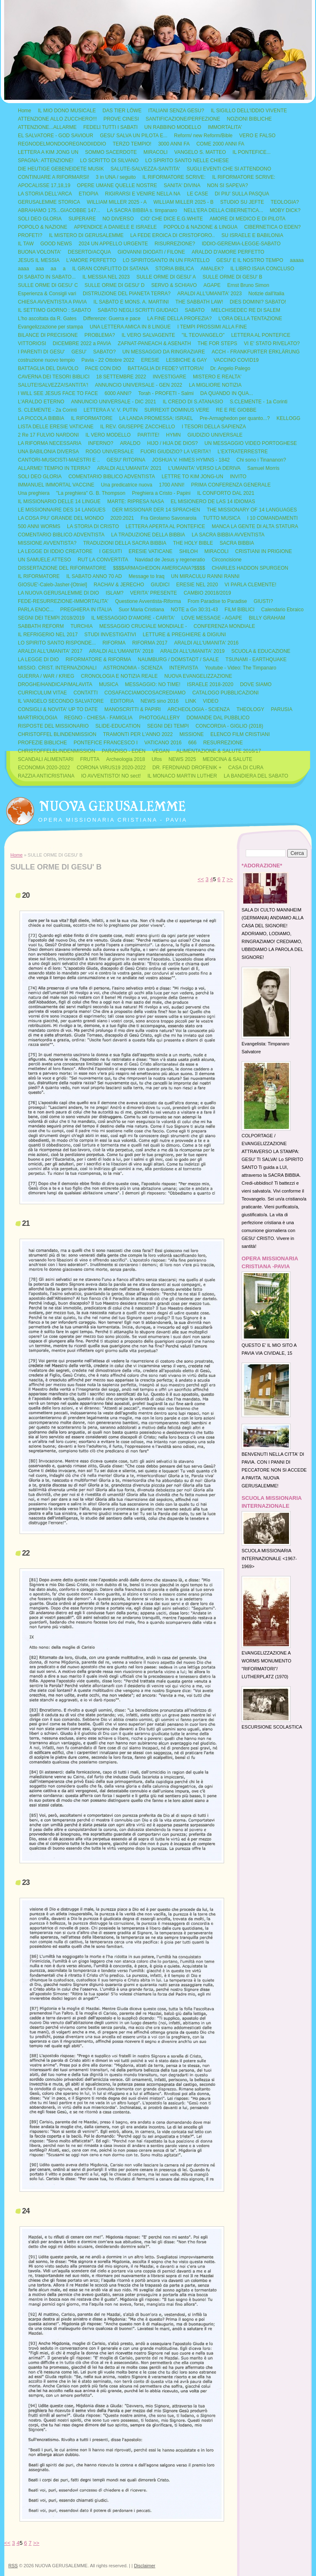 Image resolution: width=316 pixels, height=2576 pixels. I want to click on SACRA BIBBIA, so click(237, 543).